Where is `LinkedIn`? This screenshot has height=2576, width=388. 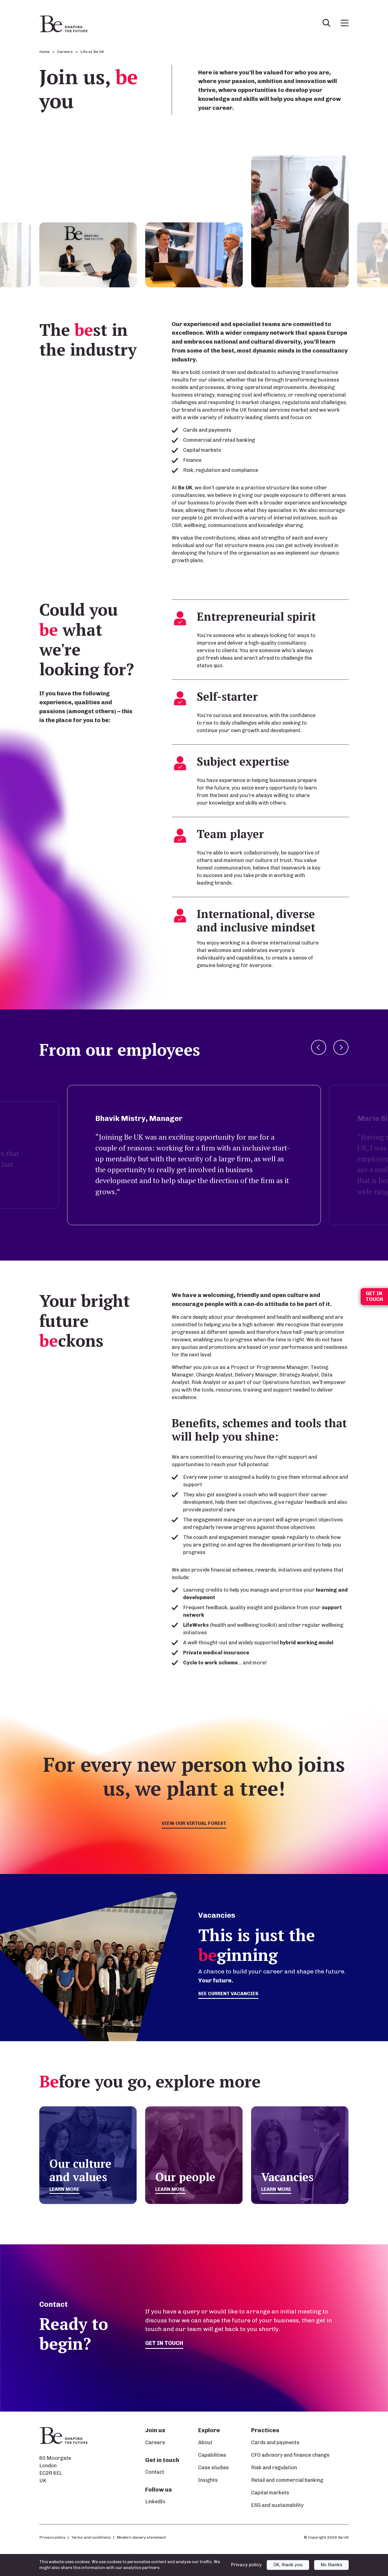
LinkedIn is located at coordinates (155, 2502).